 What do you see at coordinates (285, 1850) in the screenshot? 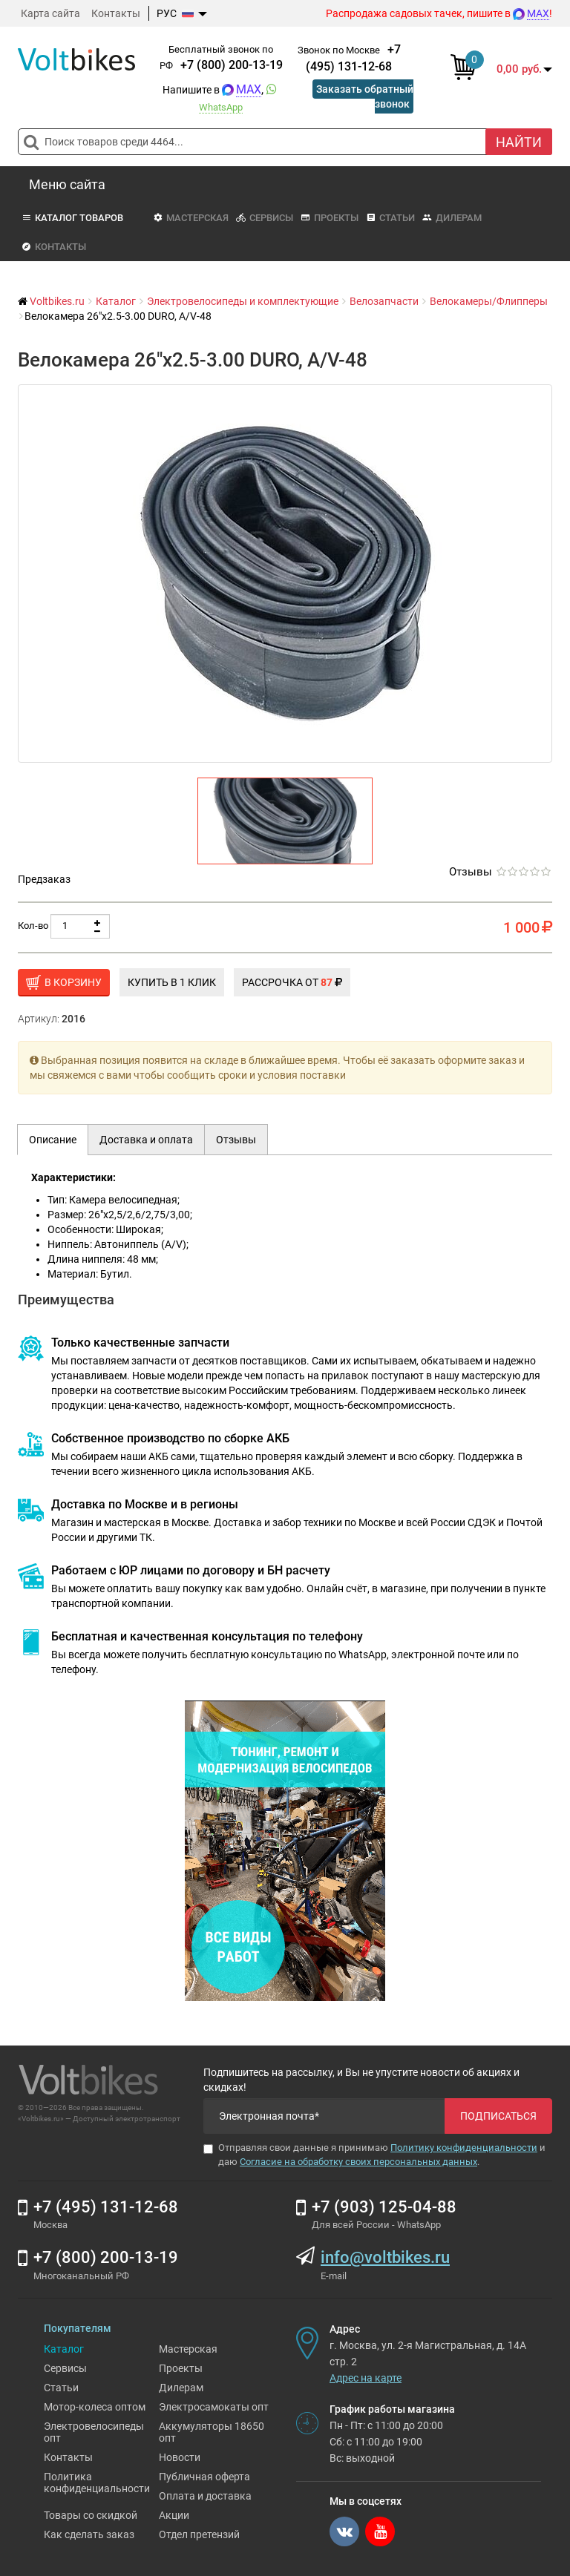
I see `[Ремонт электровелосипедов]` at bounding box center [285, 1850].